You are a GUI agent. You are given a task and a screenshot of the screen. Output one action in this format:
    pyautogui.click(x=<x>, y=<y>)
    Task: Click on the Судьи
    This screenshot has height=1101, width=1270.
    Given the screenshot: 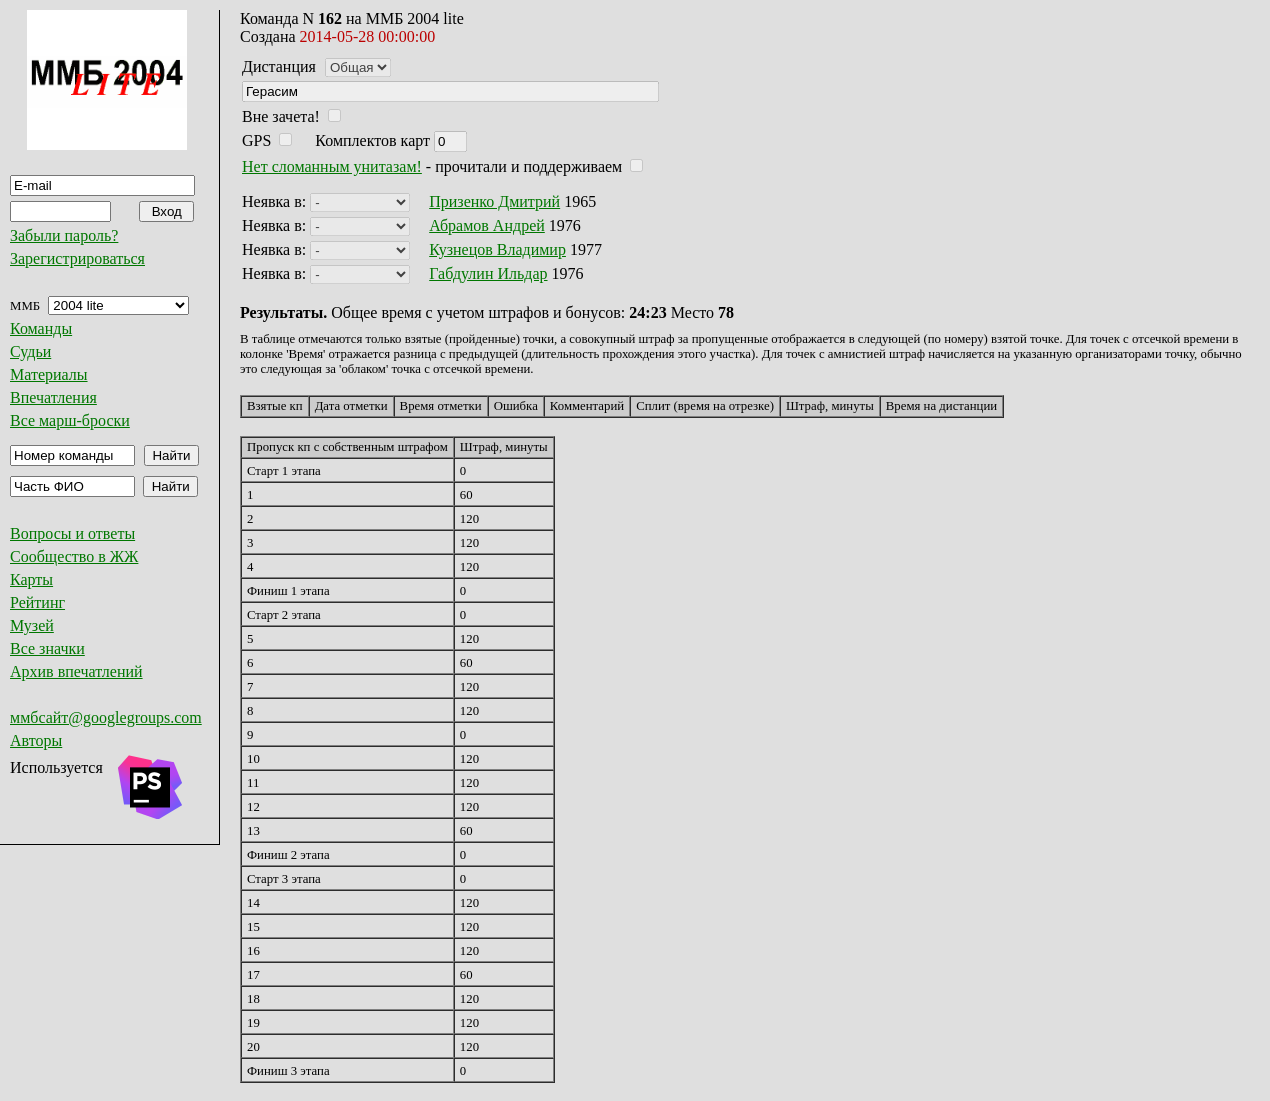 What is the action you would take?
    pyautogui.click(x=30, y=351)
    